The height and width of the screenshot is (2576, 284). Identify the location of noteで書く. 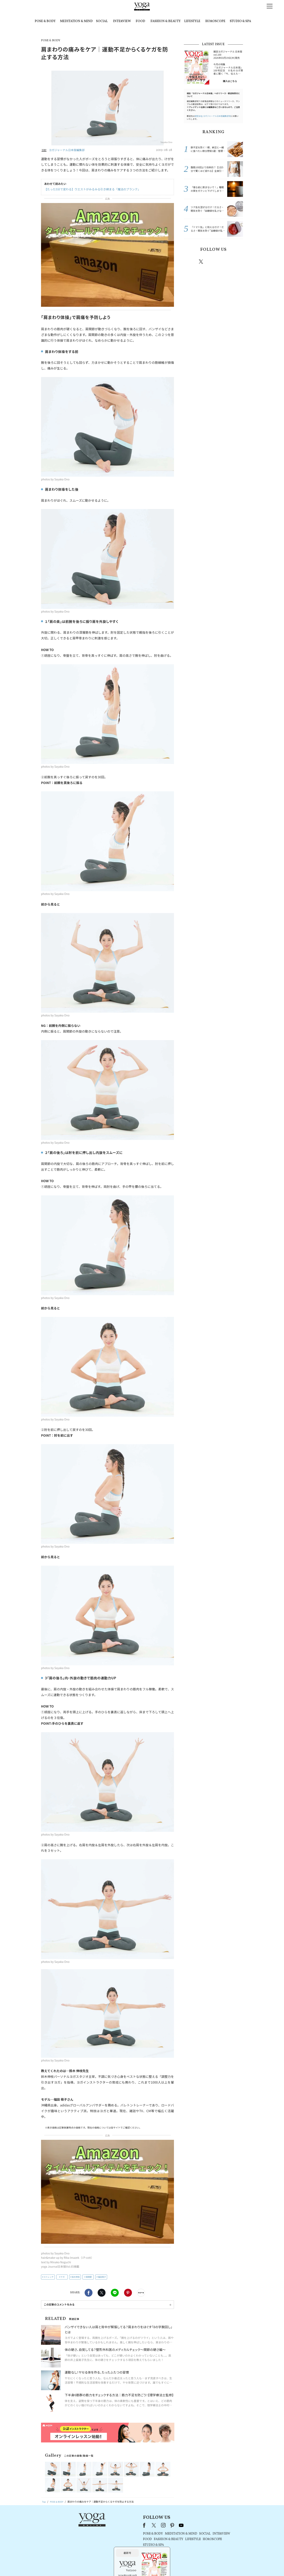
(141, 2244).